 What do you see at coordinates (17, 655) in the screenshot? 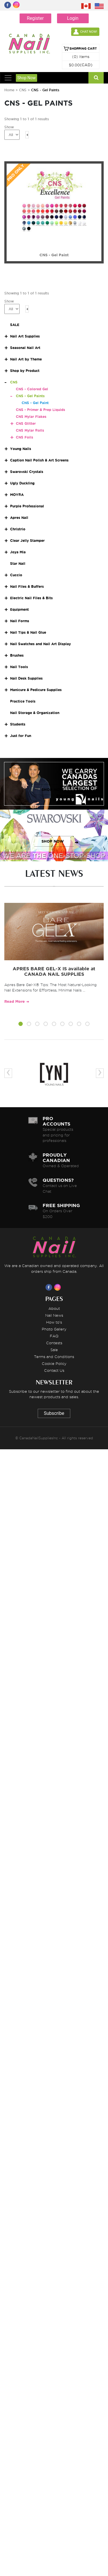
I see `Brushes` at bounding box center [17, 655].